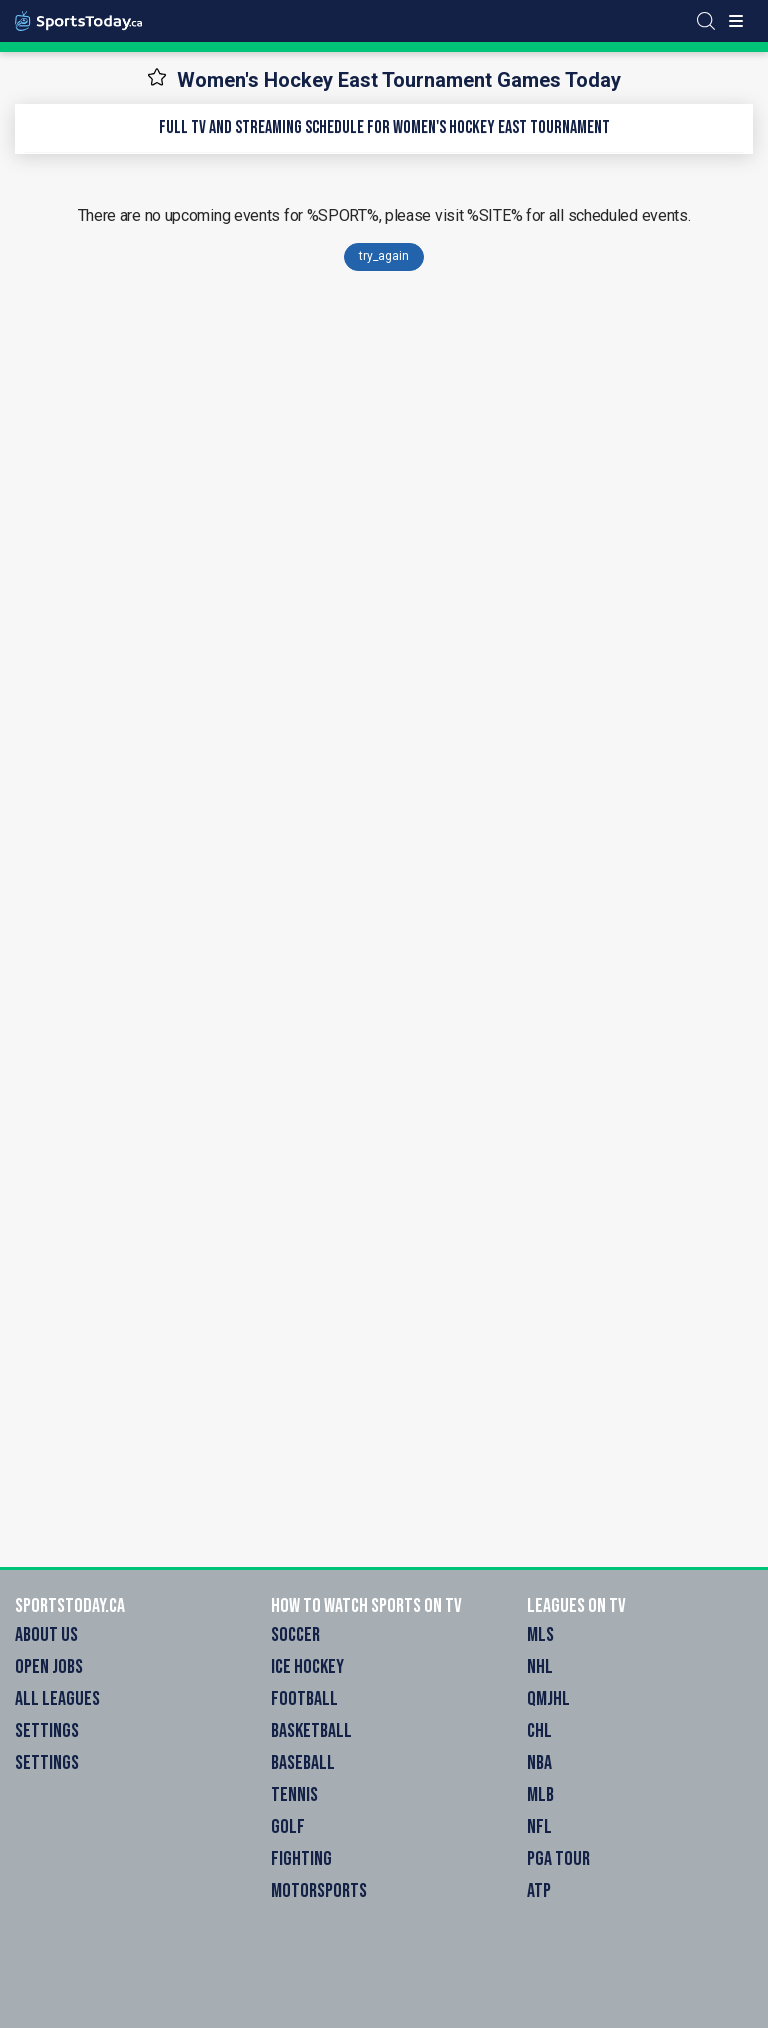 The width and height of the screenshot is (768, 2028). Describe the element at coordinates (539, 1731) in the screenshot. I see `CHL` at that location.